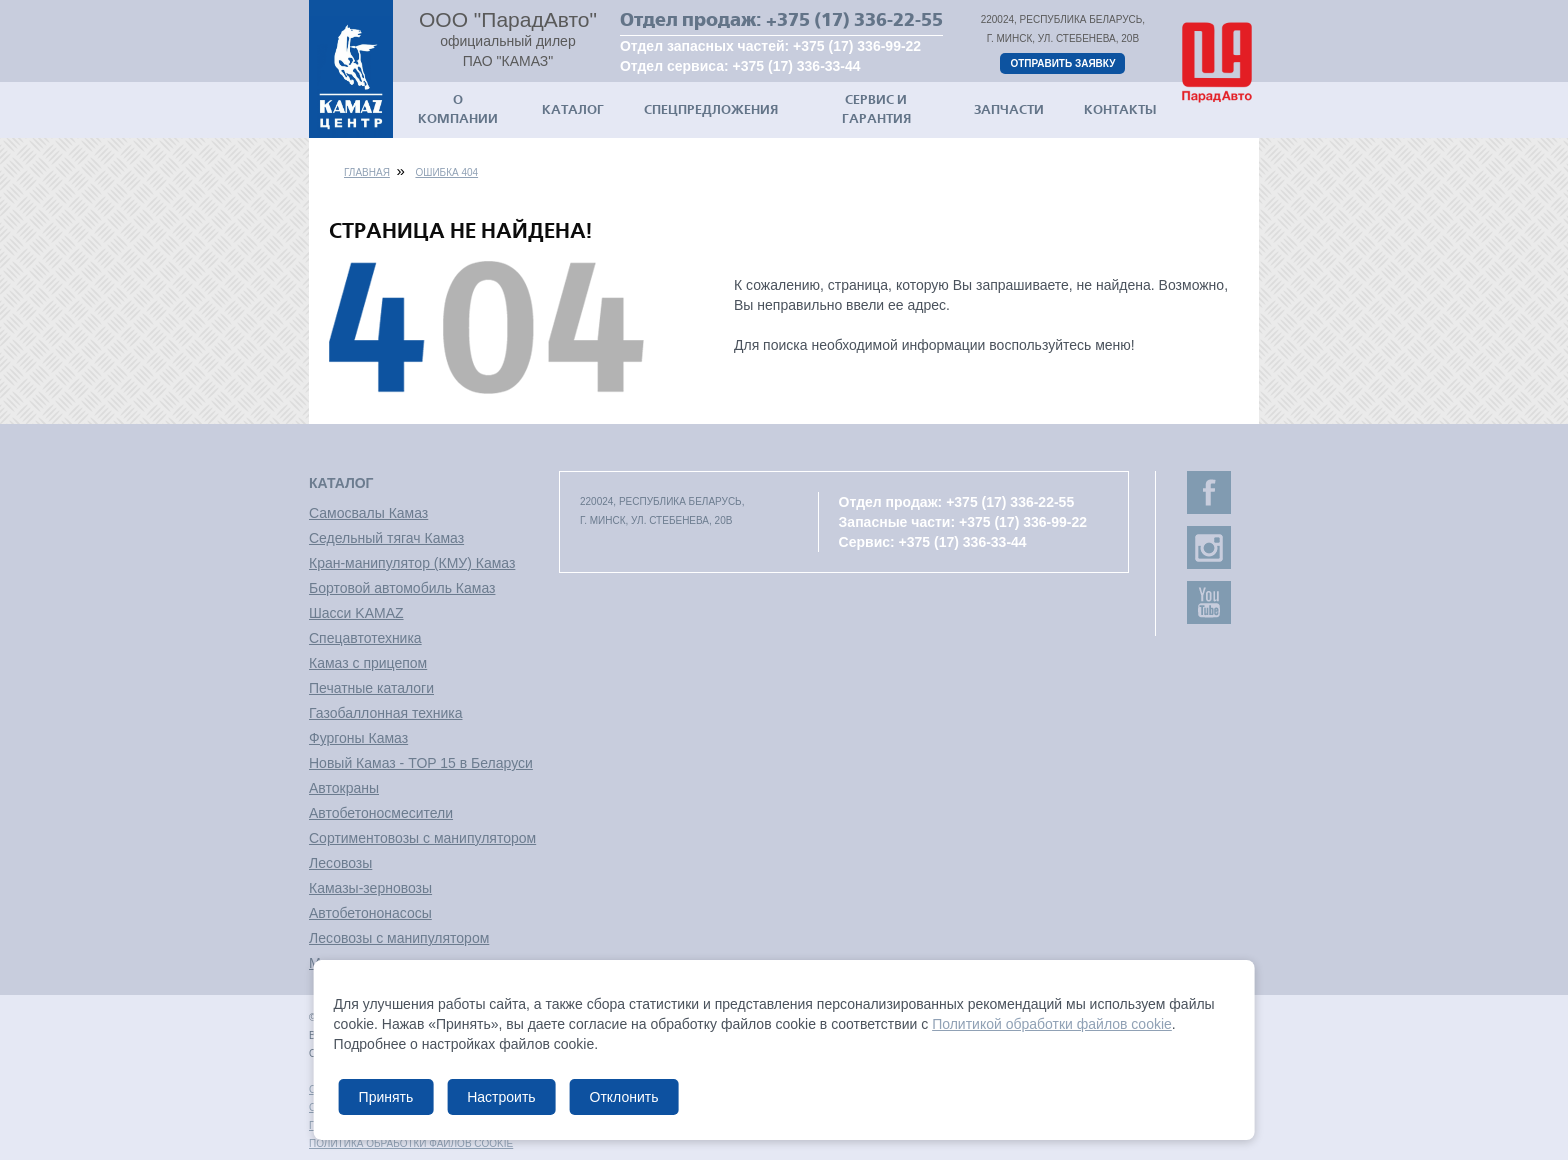 This screenshot has width=1568, height=1160. What do you see at coordinates (412, 563) in the screenshot?
I see `Кран-манипулятор (КМУ) Камаз` at bounding box center [412, 563].